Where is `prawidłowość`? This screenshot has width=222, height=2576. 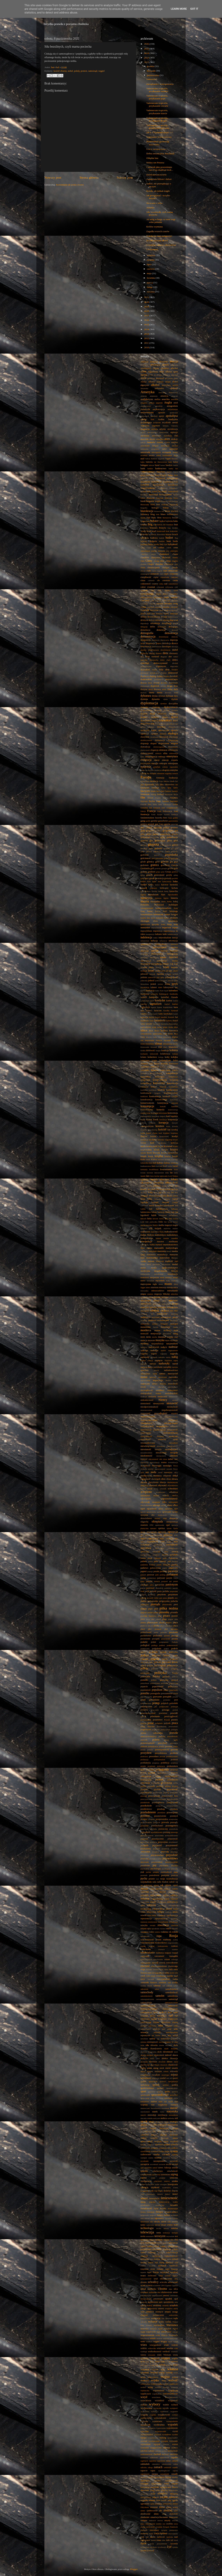
prawidłowość is located at coordinates (172, 1736).